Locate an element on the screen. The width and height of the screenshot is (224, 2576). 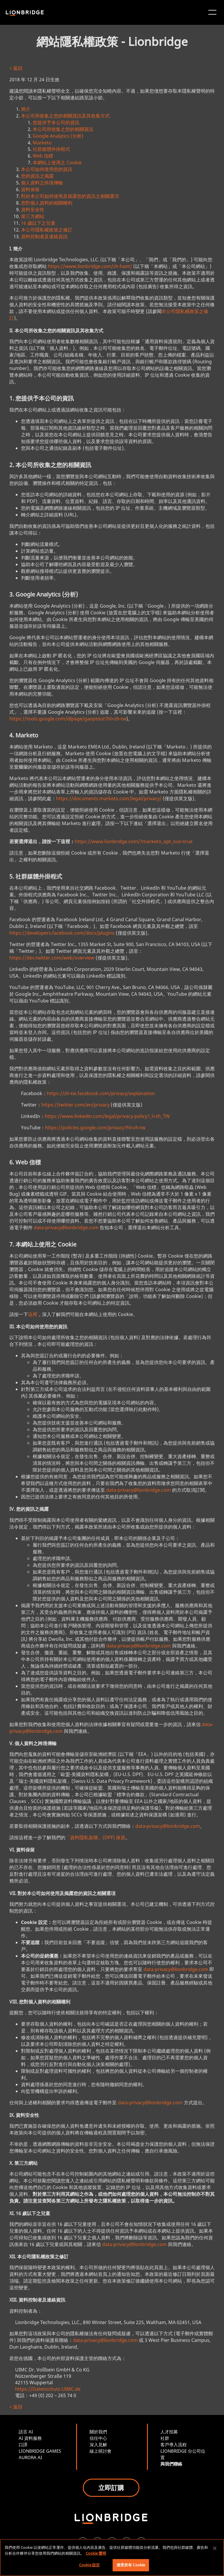
對於本公司如何使用及揭露您的資訊之相關選項 is located at coordinates (70, 196).